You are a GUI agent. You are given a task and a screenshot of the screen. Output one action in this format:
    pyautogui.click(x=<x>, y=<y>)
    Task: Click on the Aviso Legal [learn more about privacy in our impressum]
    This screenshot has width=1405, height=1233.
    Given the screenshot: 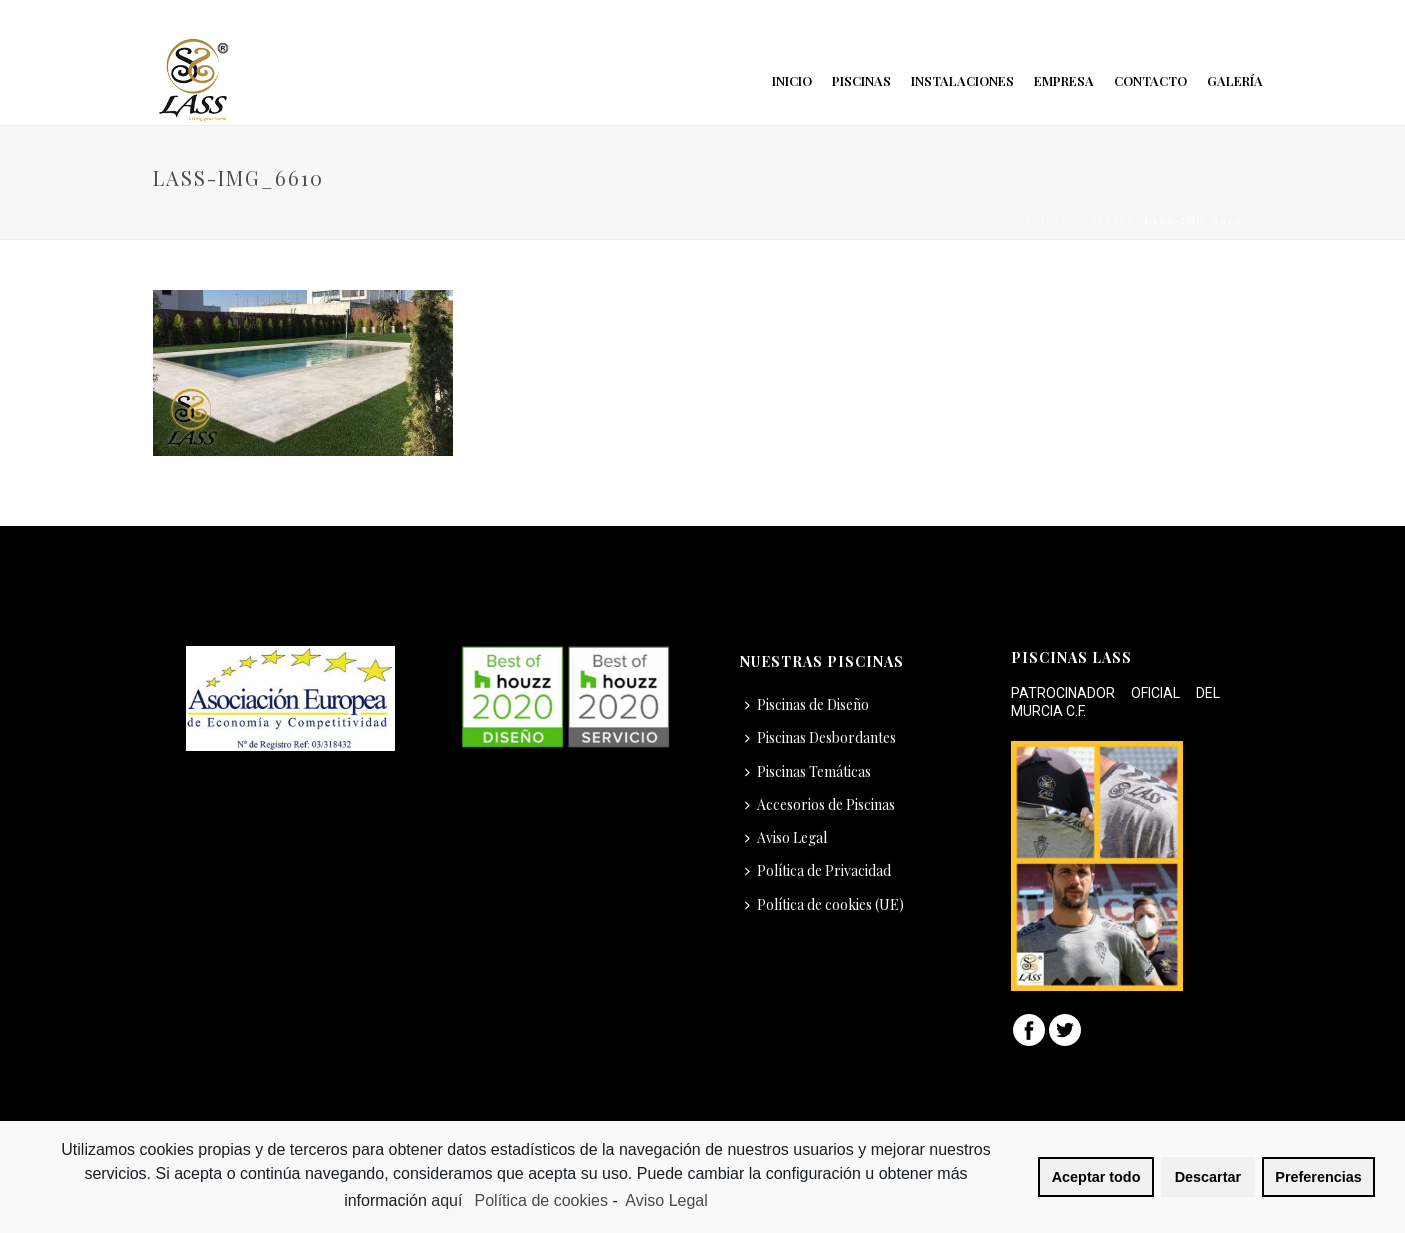 What is the action you would take?
    pyautogui.click(x=666, y=1200)
    